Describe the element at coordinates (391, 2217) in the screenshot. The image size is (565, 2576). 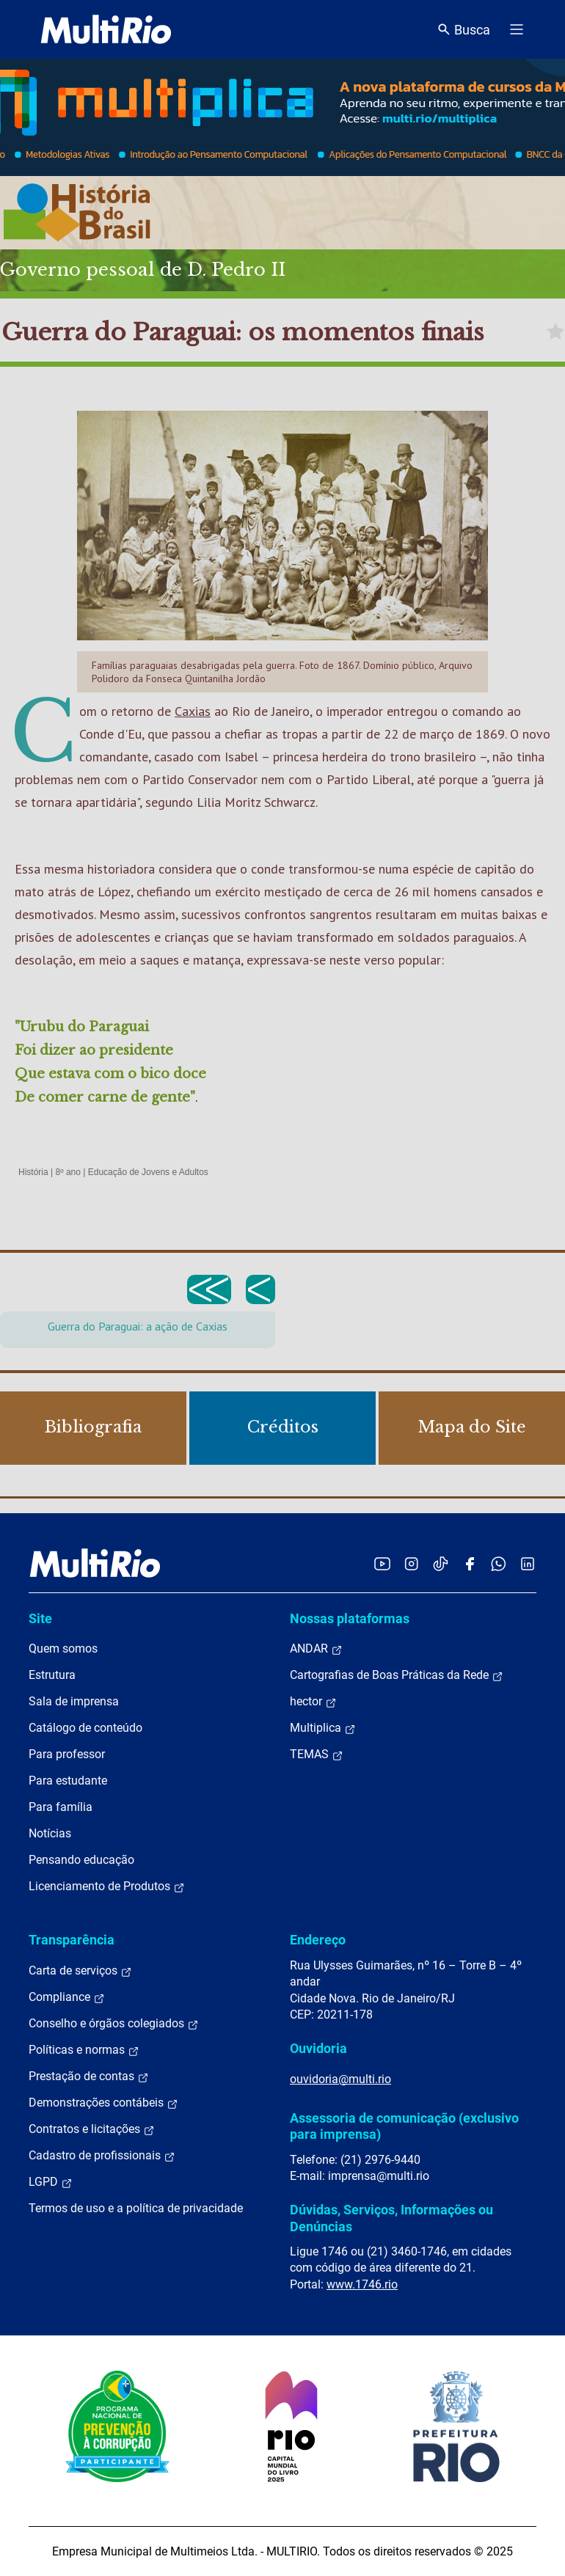
I see `Dúvidas, Serviços, Informações ou Denúncias` at that location.